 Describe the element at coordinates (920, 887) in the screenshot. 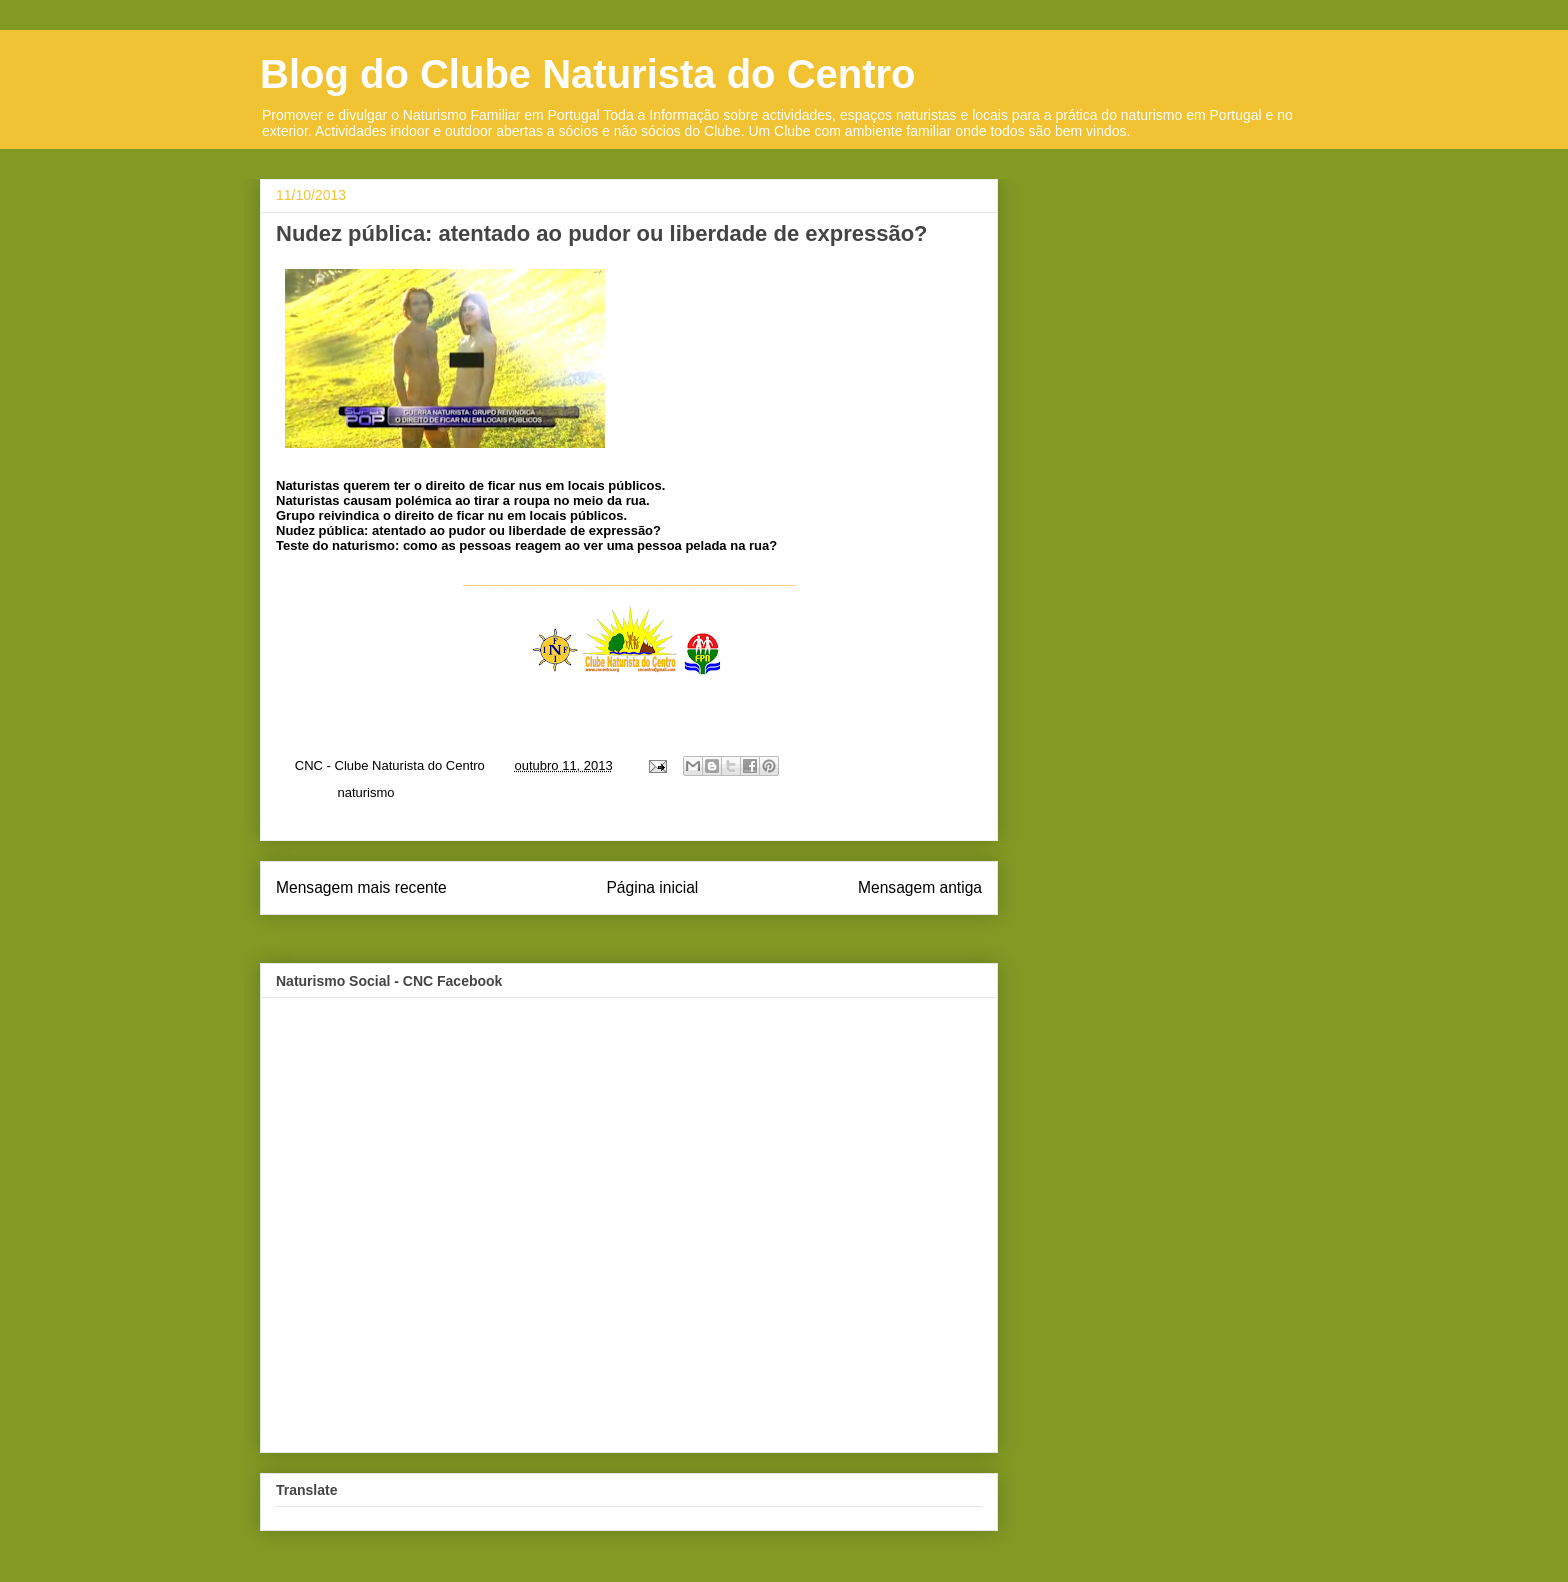

I see `Mensagem antiga` at that location.